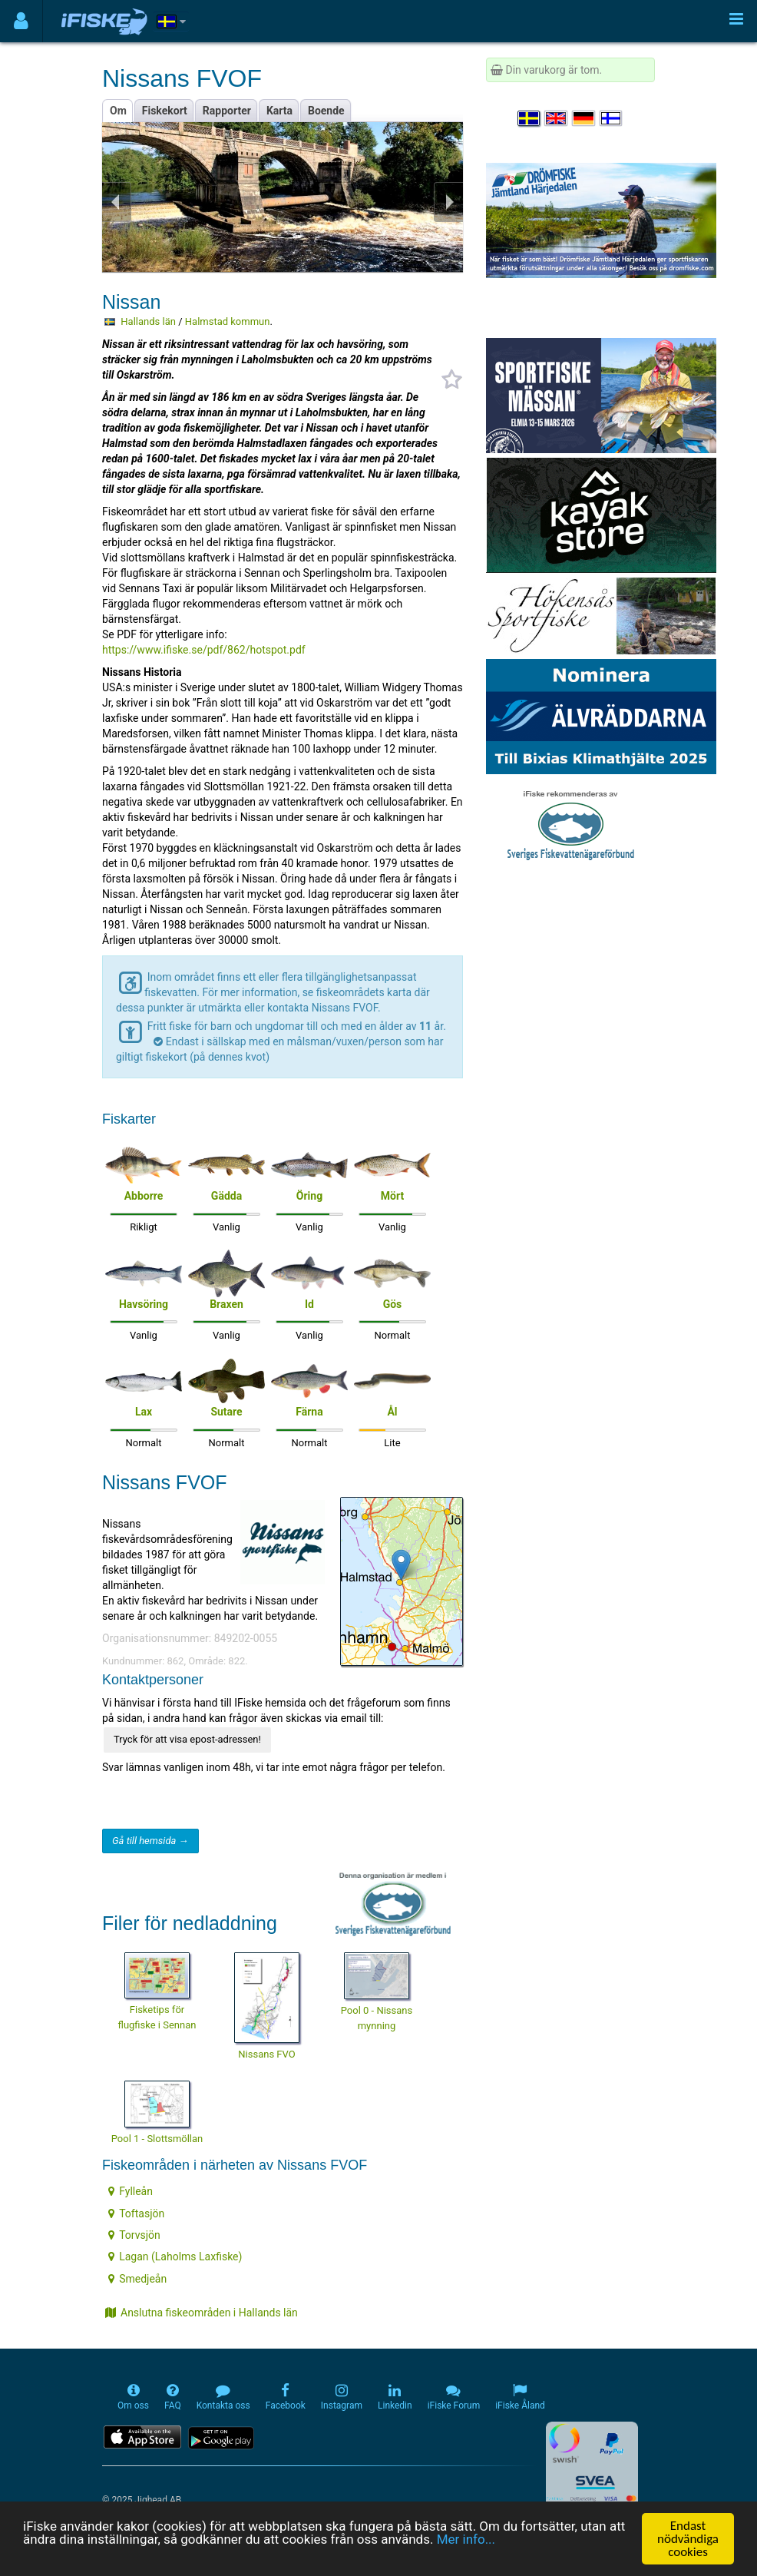 Image resolution: width=757 pixels, height=2576 pixels. Describe the element at coordinates (137, 2279) in the screenshot. I see `Smedjeån` at that location.